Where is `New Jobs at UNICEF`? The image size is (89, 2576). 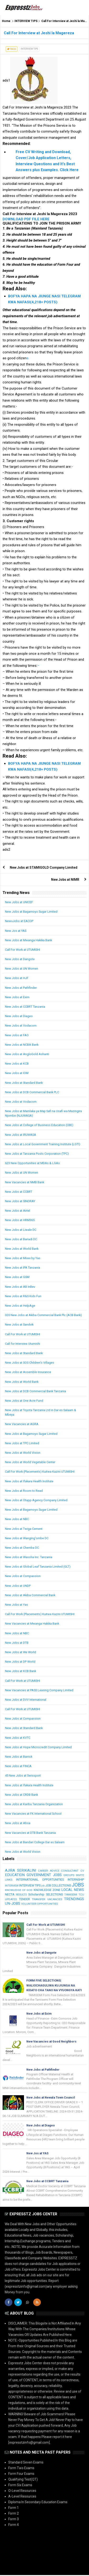
New Jobs at UNICEF is located at coordinates (19, 902).